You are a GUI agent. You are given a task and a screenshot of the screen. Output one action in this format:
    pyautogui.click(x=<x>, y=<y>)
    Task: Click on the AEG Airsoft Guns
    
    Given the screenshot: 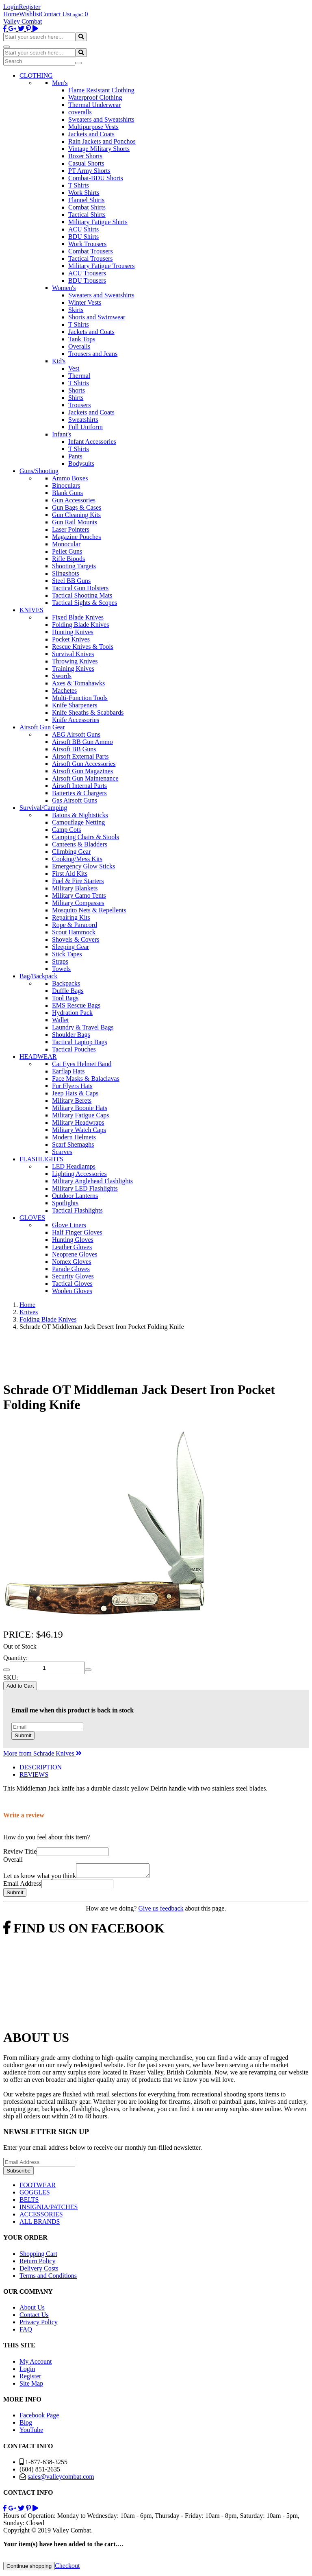 What is the action you would take?
    pyautogui.click(x=76, y=734)
    